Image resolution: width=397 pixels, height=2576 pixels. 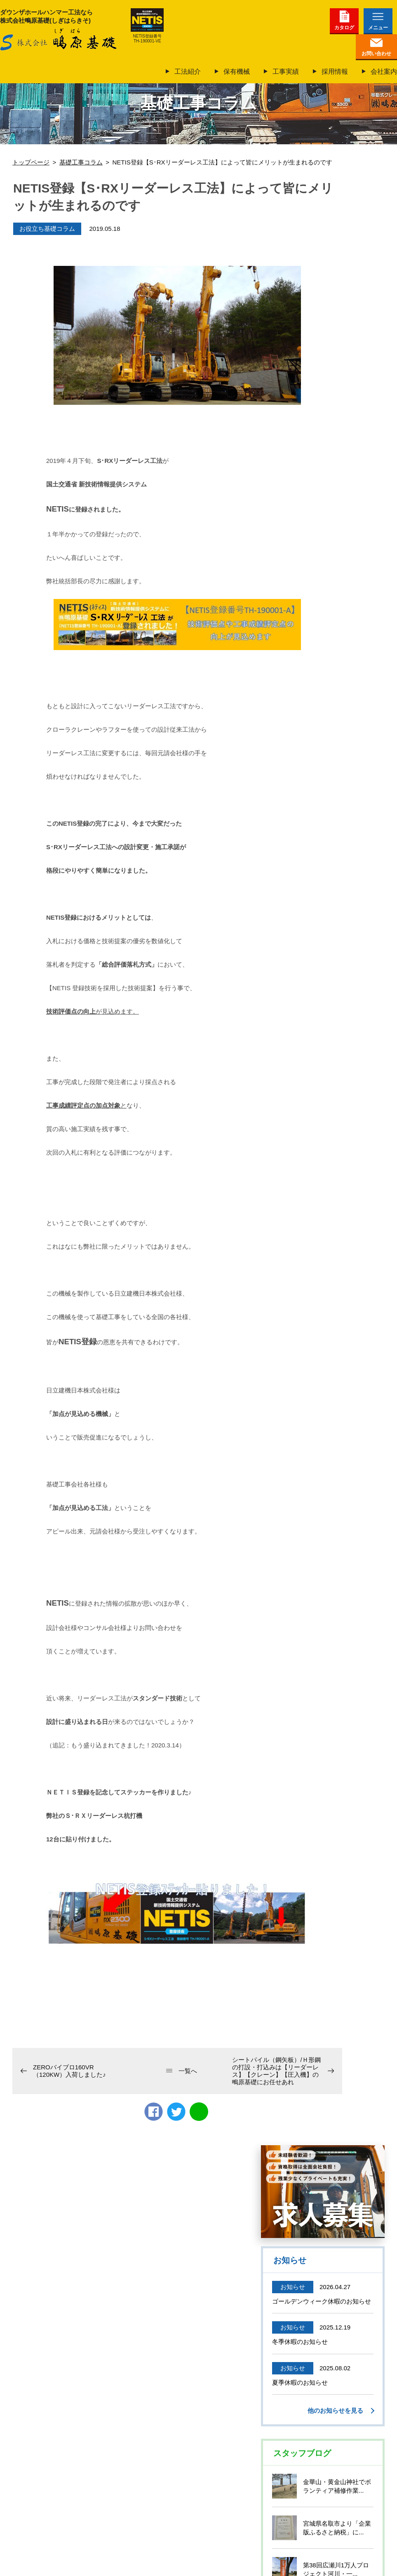 I want to click on 他のお知らせを見る, so click(x=335, y=2410).